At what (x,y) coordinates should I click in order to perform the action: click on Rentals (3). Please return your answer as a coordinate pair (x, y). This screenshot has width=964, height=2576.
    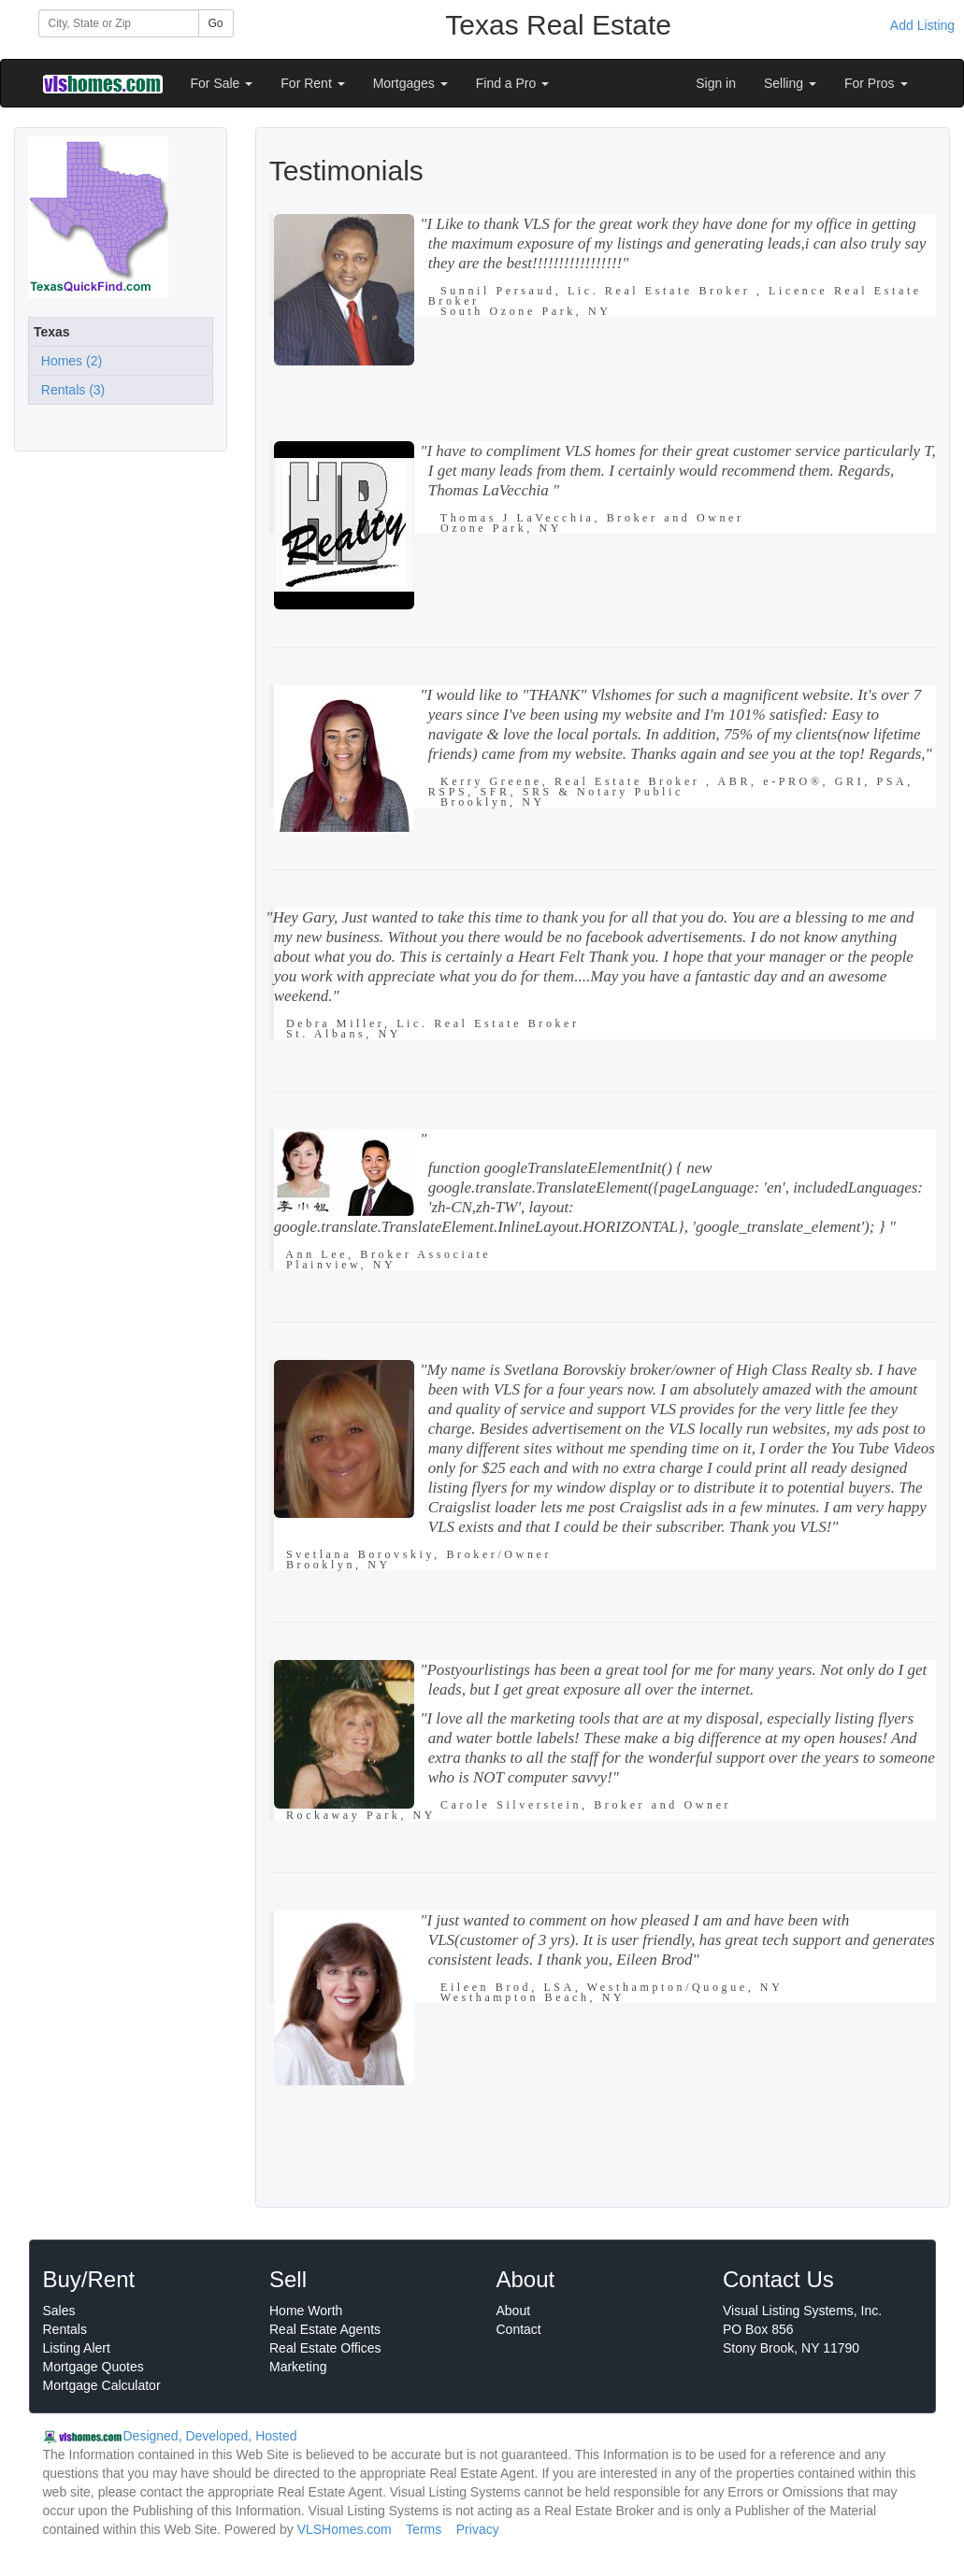
    Looking at the image, I should click on (69, 389).